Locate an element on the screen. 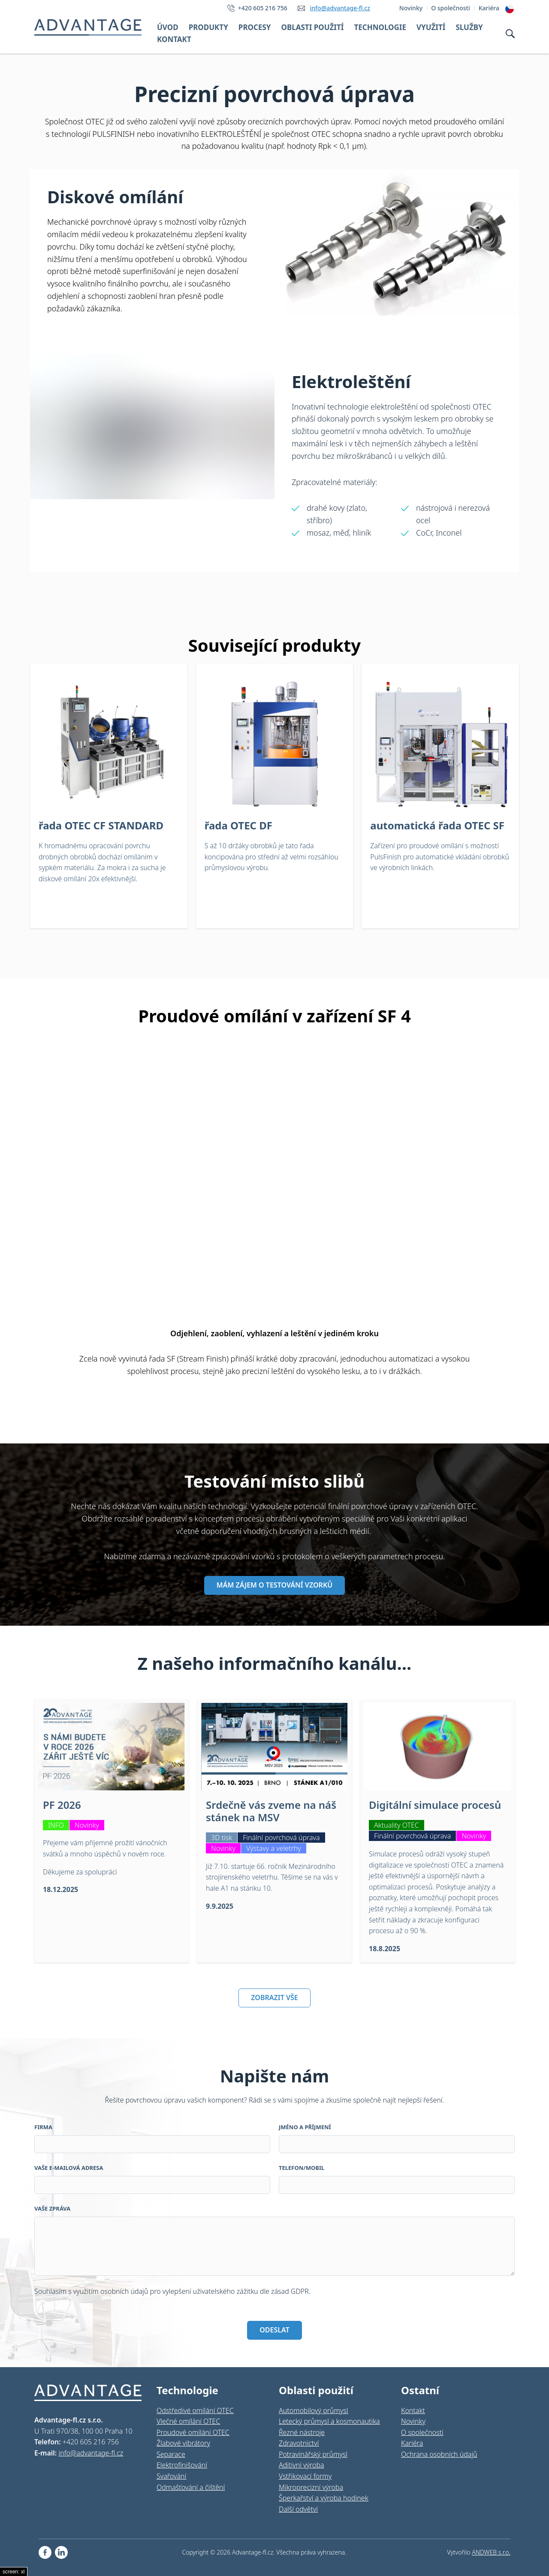  Firma is located at coordinates (43, 2127).